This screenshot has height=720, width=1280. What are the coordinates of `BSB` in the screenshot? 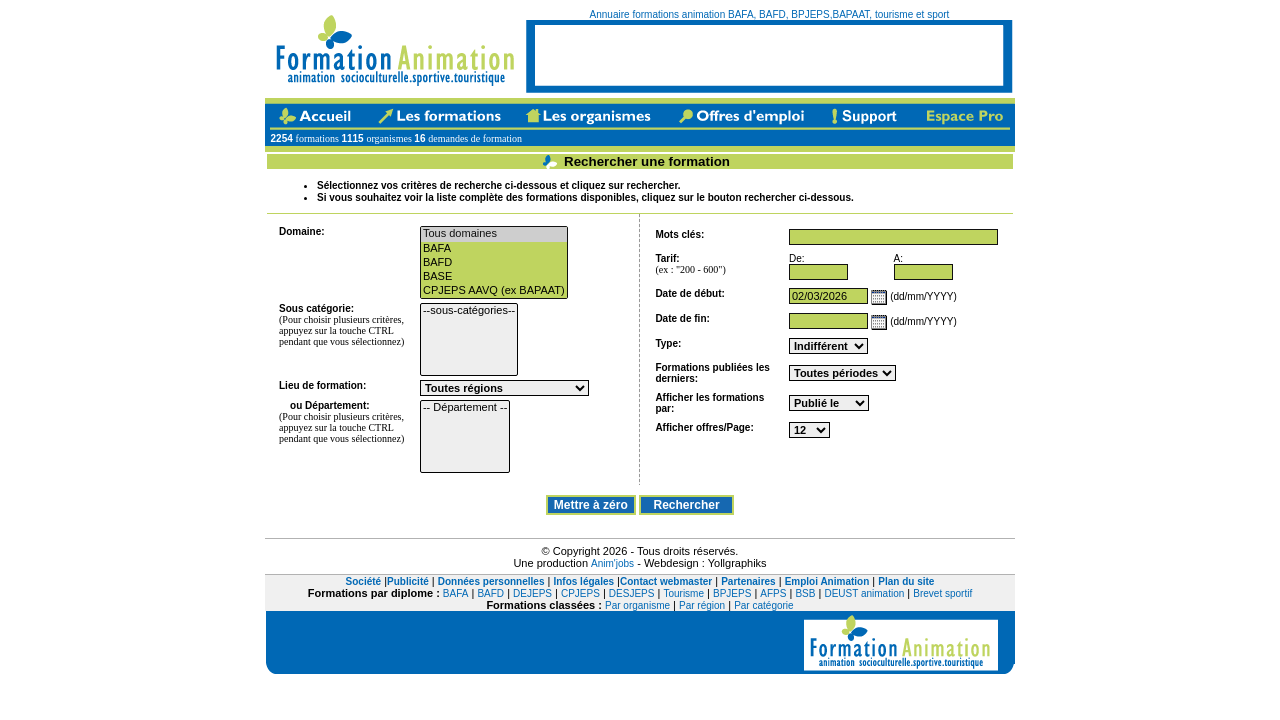 It's located at (805, 593).